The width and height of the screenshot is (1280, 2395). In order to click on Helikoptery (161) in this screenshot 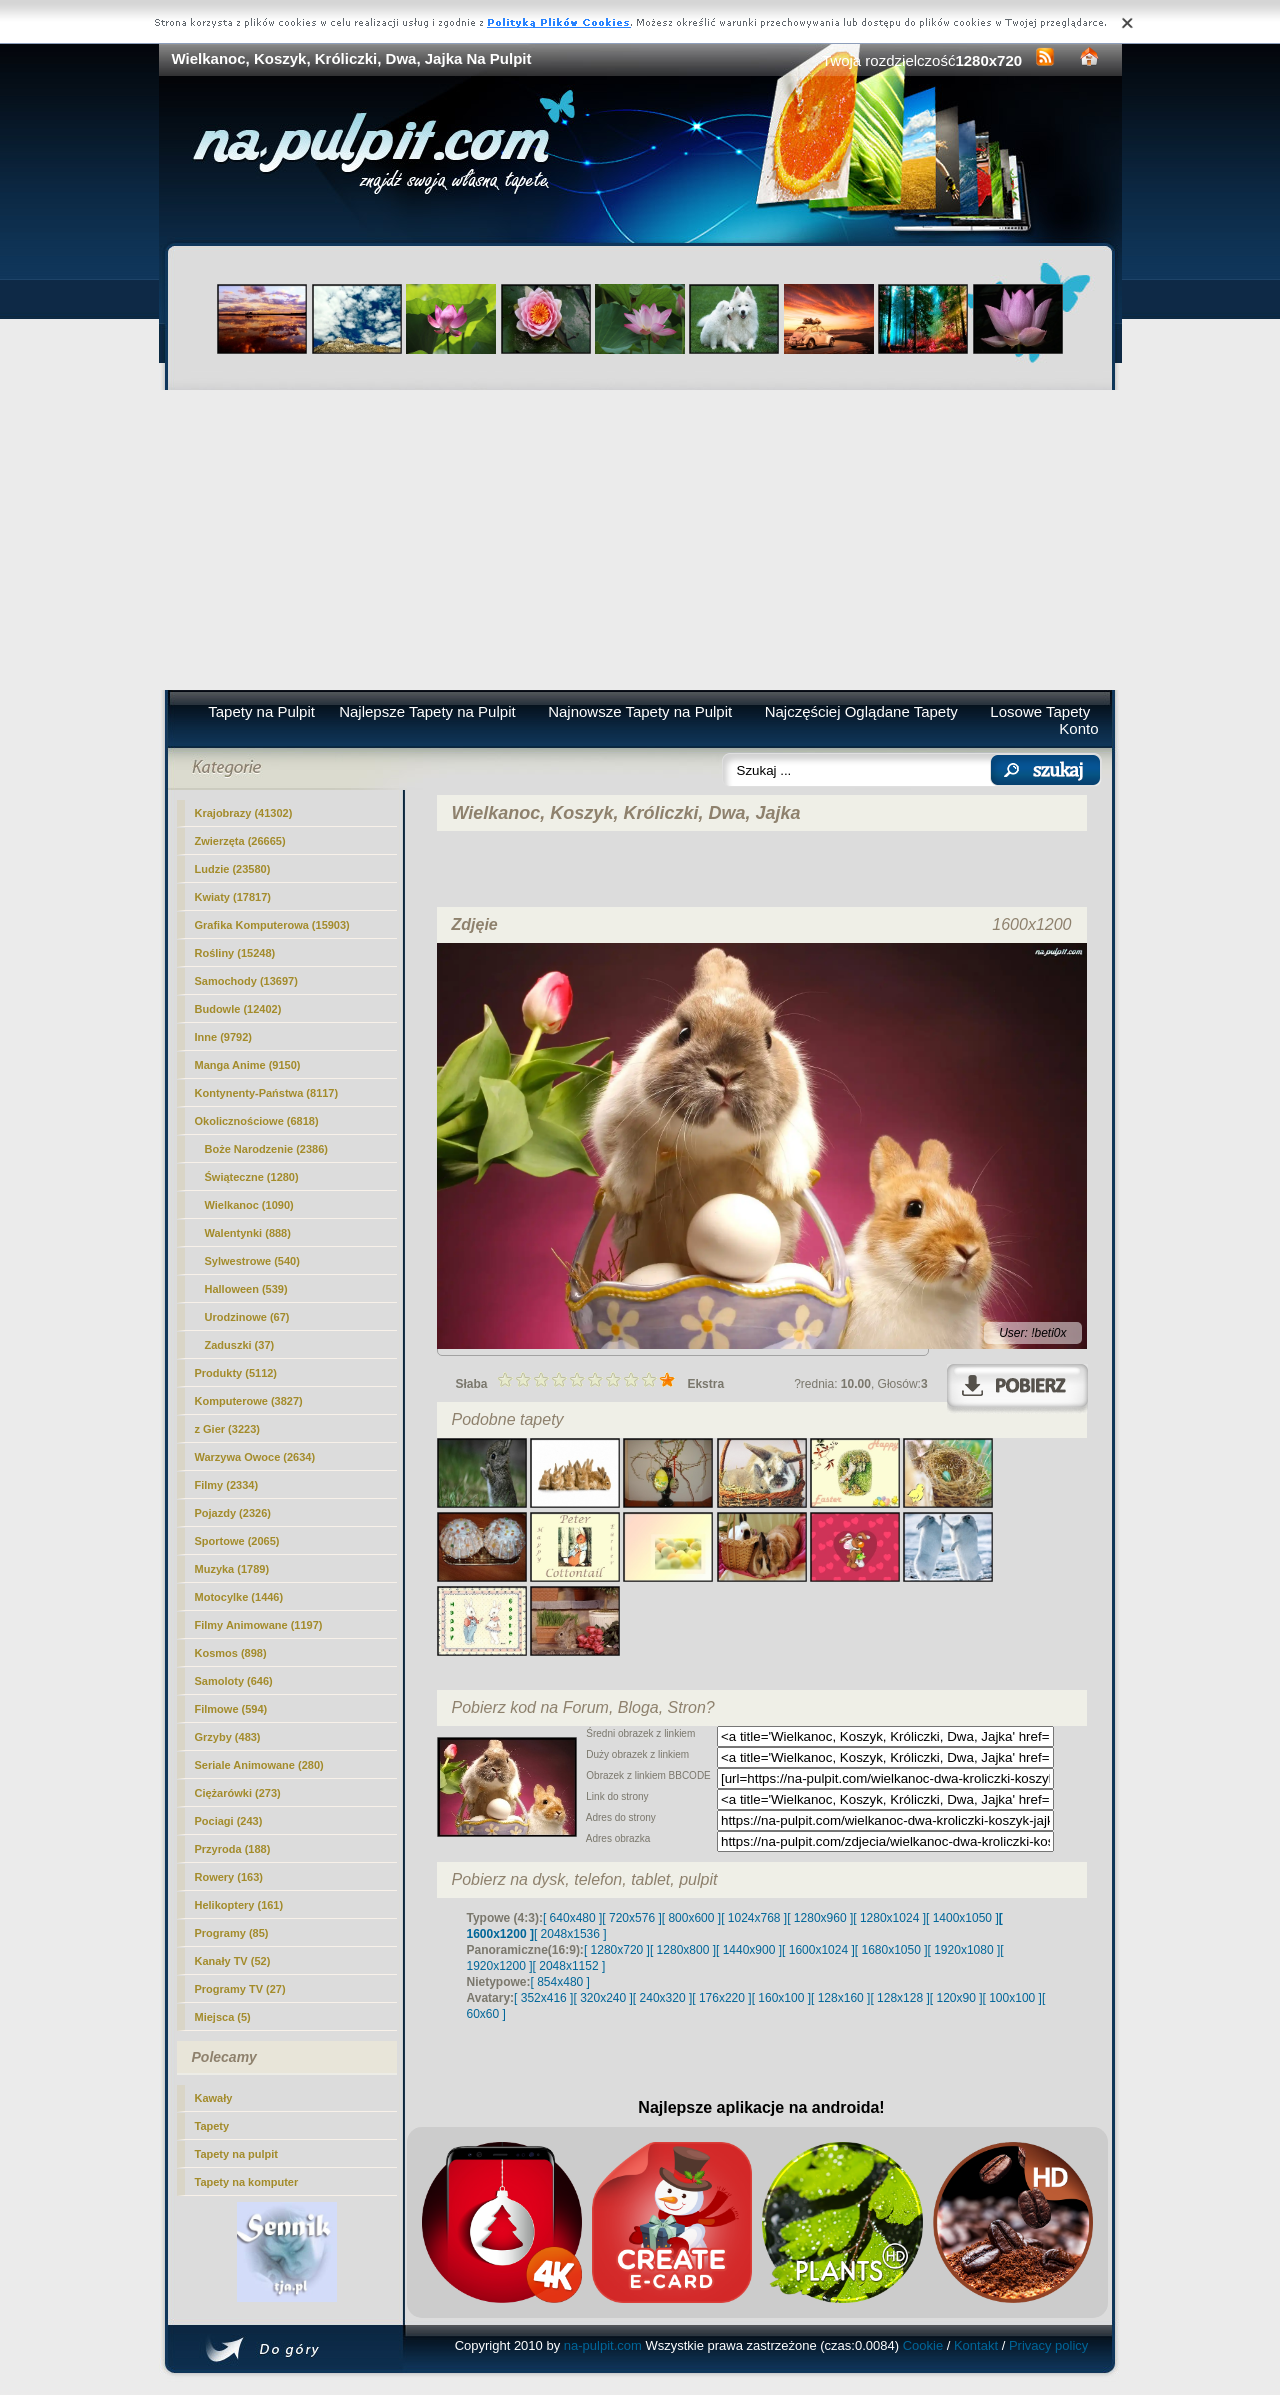, I will do `click(239, 1905)`.